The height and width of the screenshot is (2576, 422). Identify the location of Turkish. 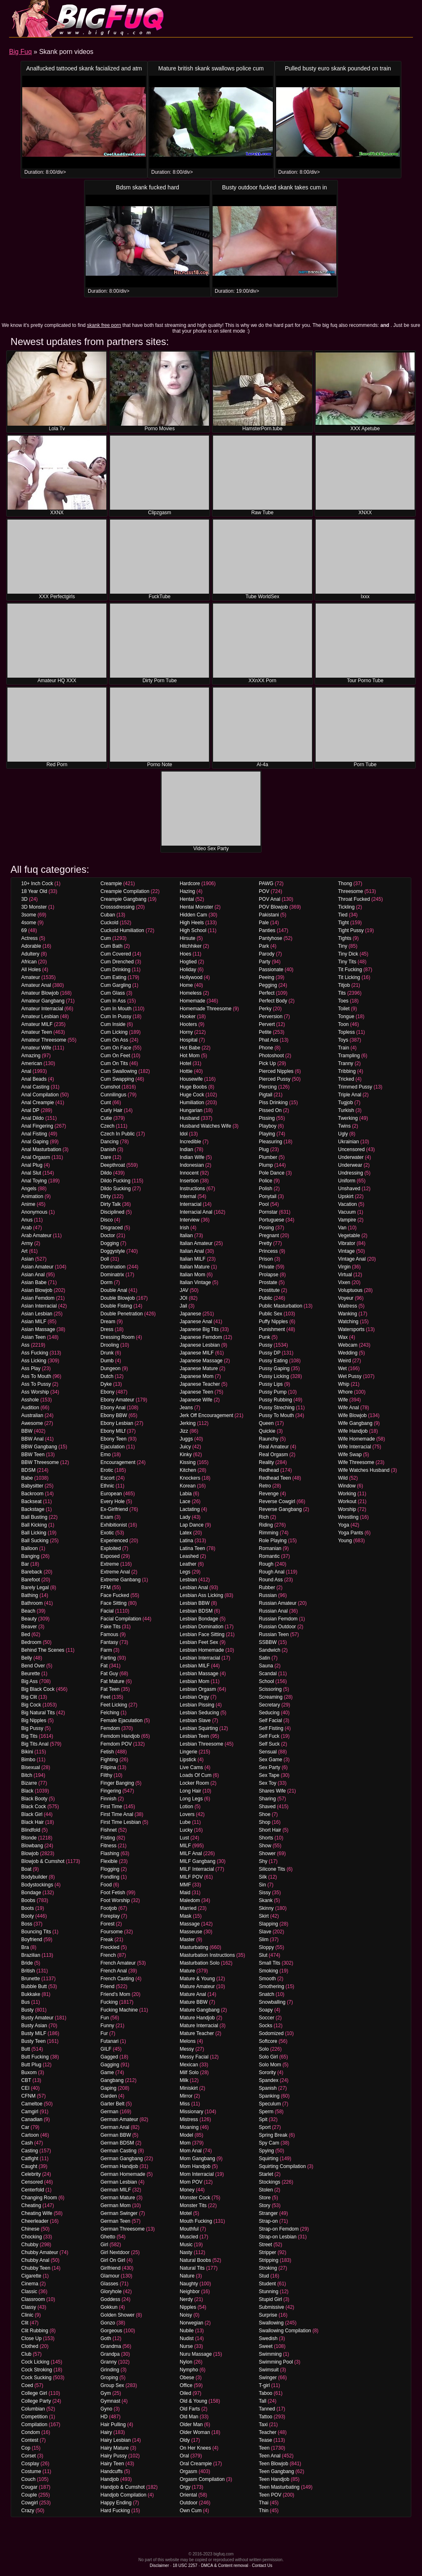
(346, 1110).